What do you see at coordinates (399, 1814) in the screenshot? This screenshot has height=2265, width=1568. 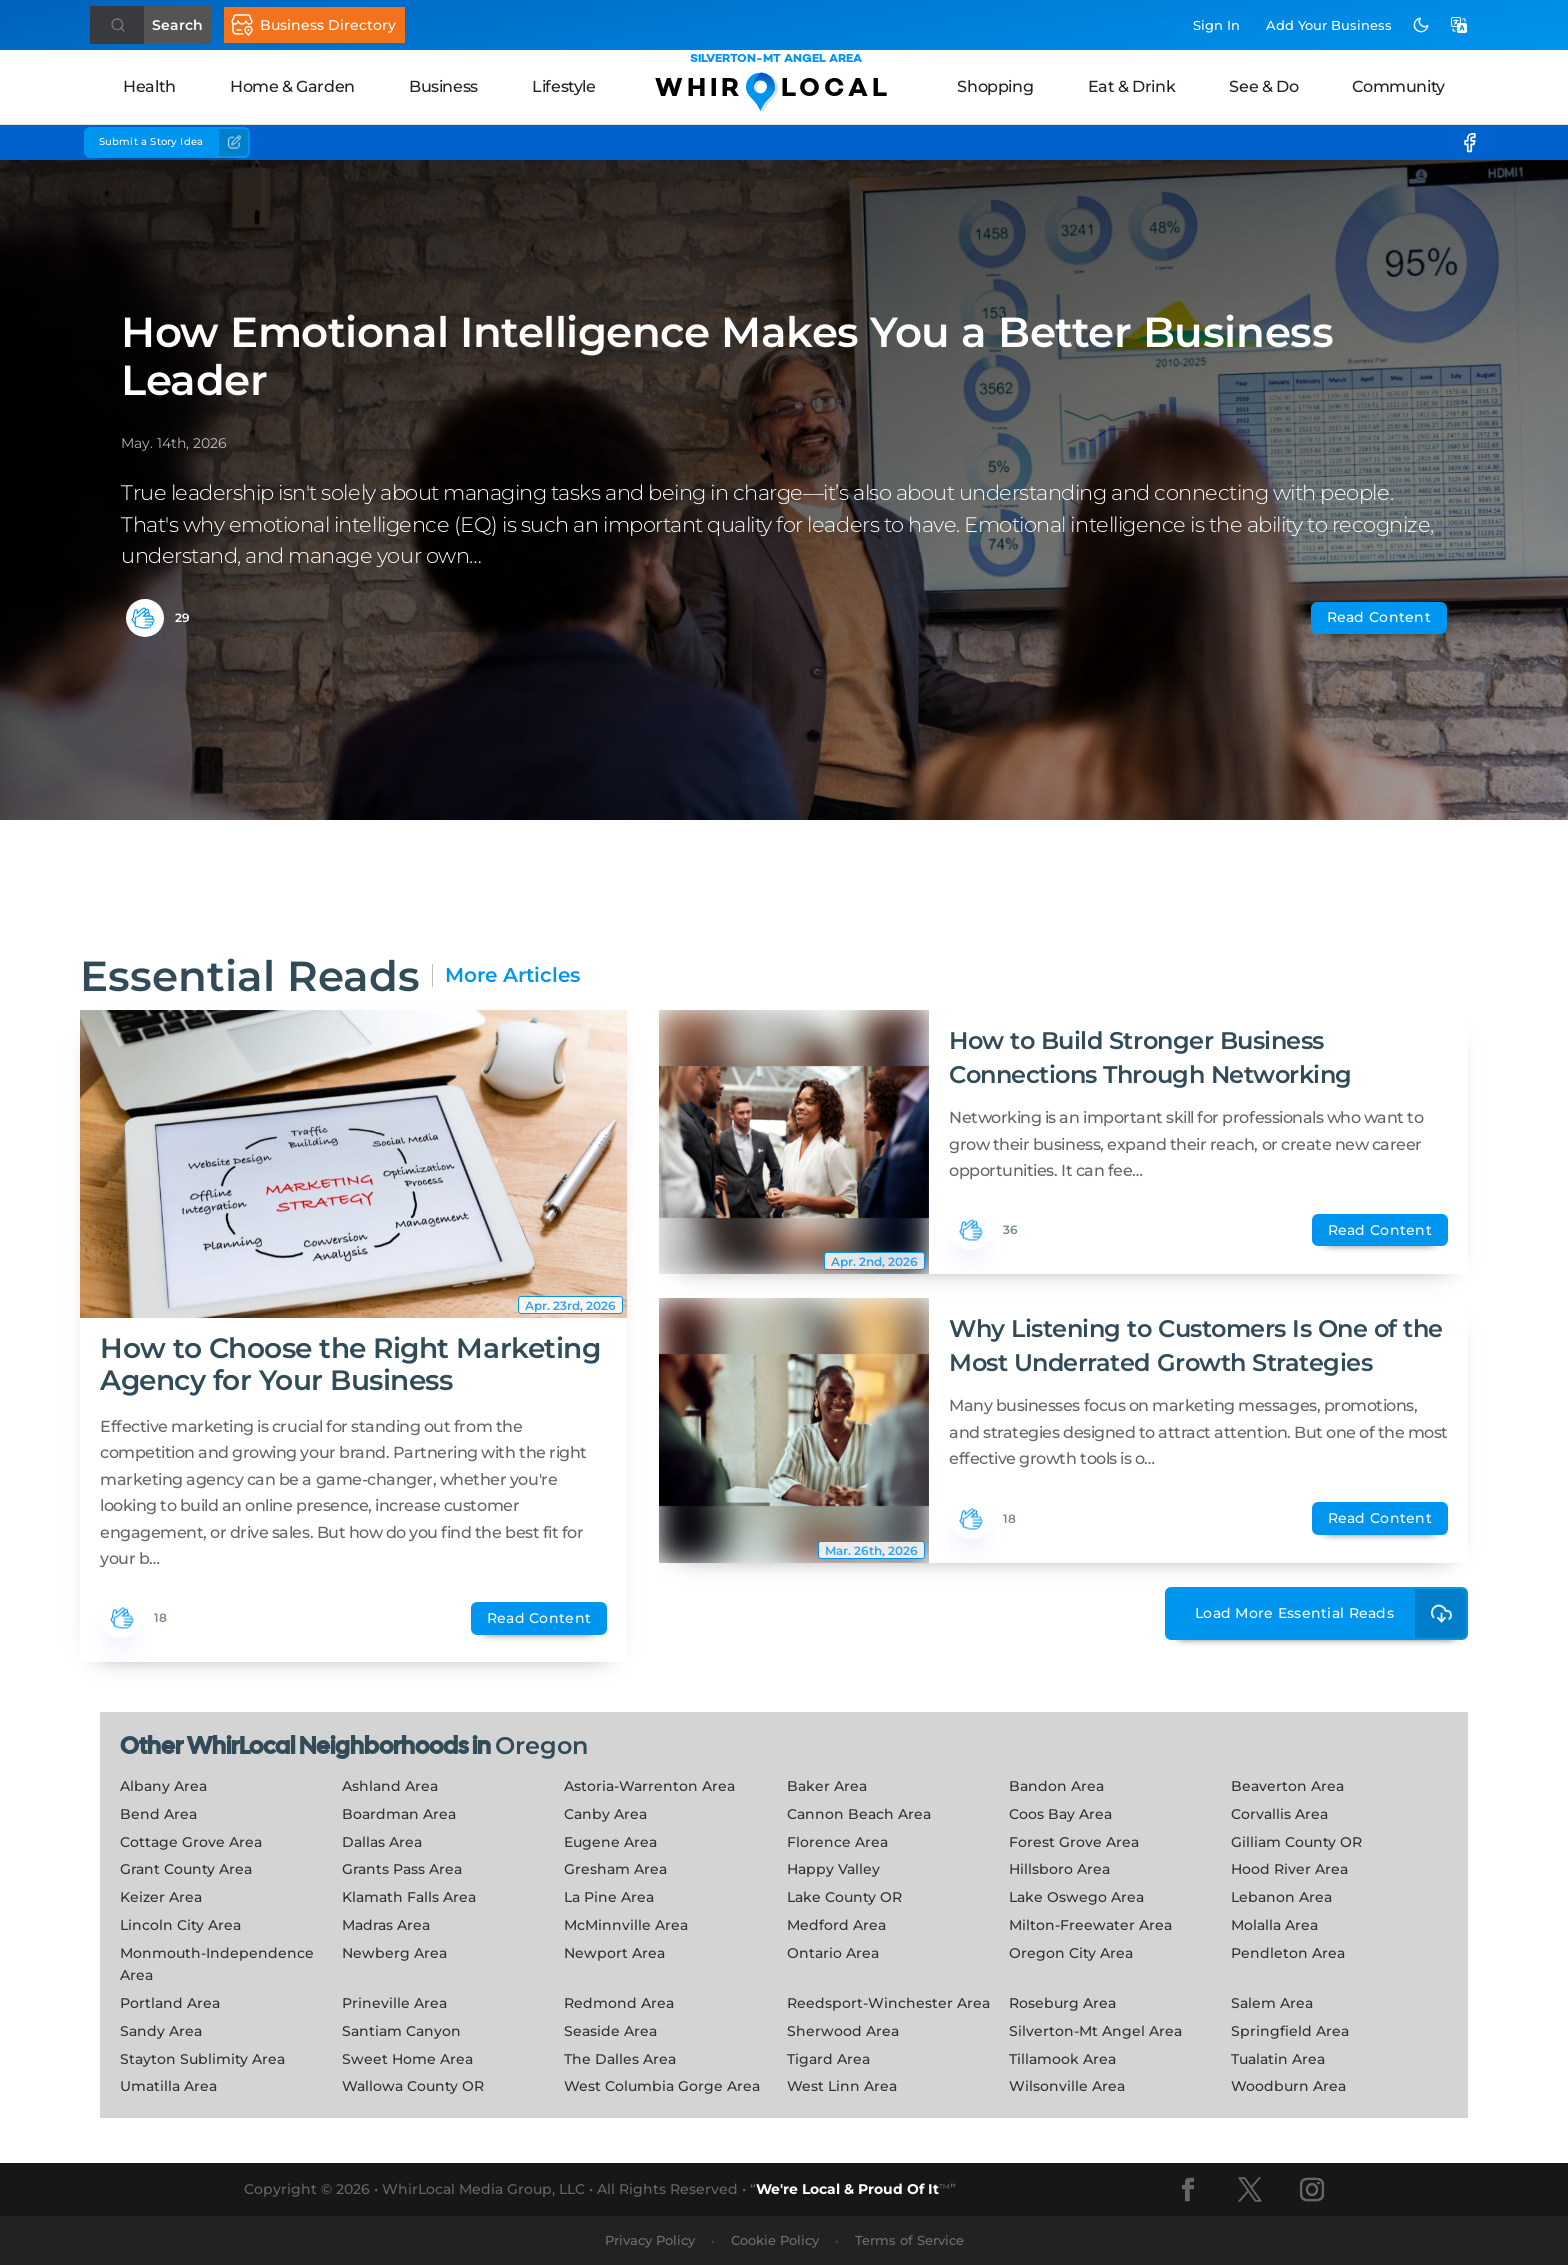 I see `Boardman Area` at bounding box center [399, 1814].